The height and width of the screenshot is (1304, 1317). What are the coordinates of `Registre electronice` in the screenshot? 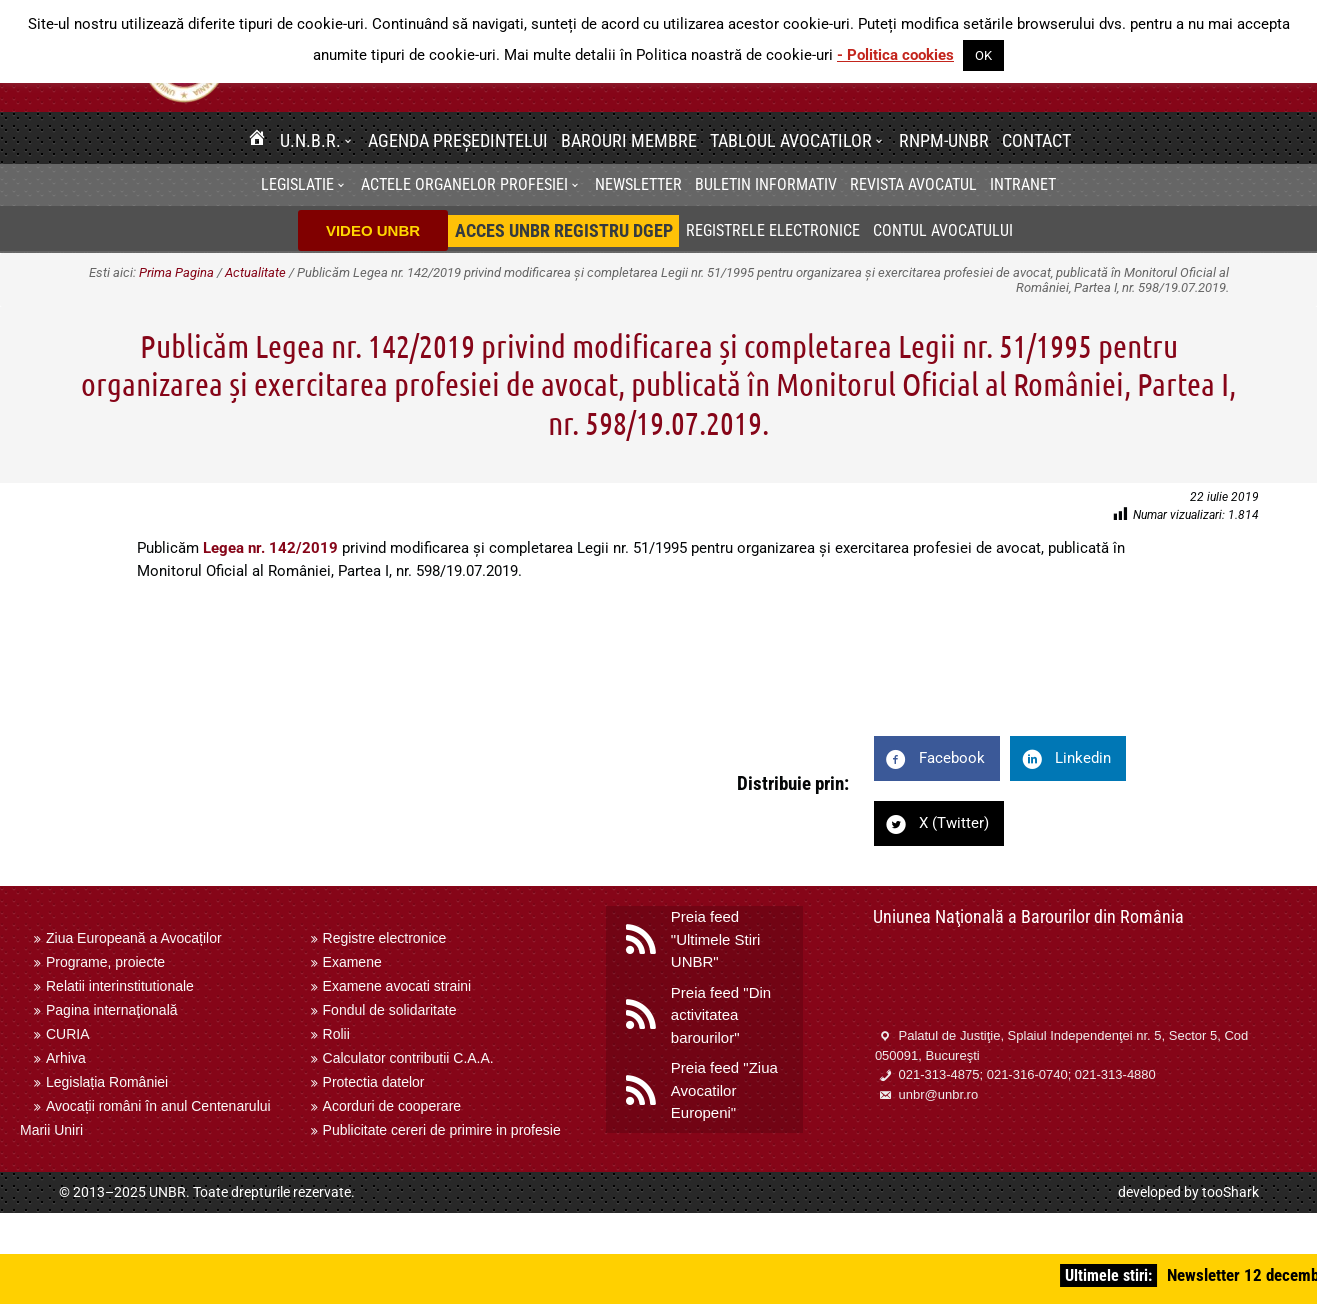 It's located at (385, 938).